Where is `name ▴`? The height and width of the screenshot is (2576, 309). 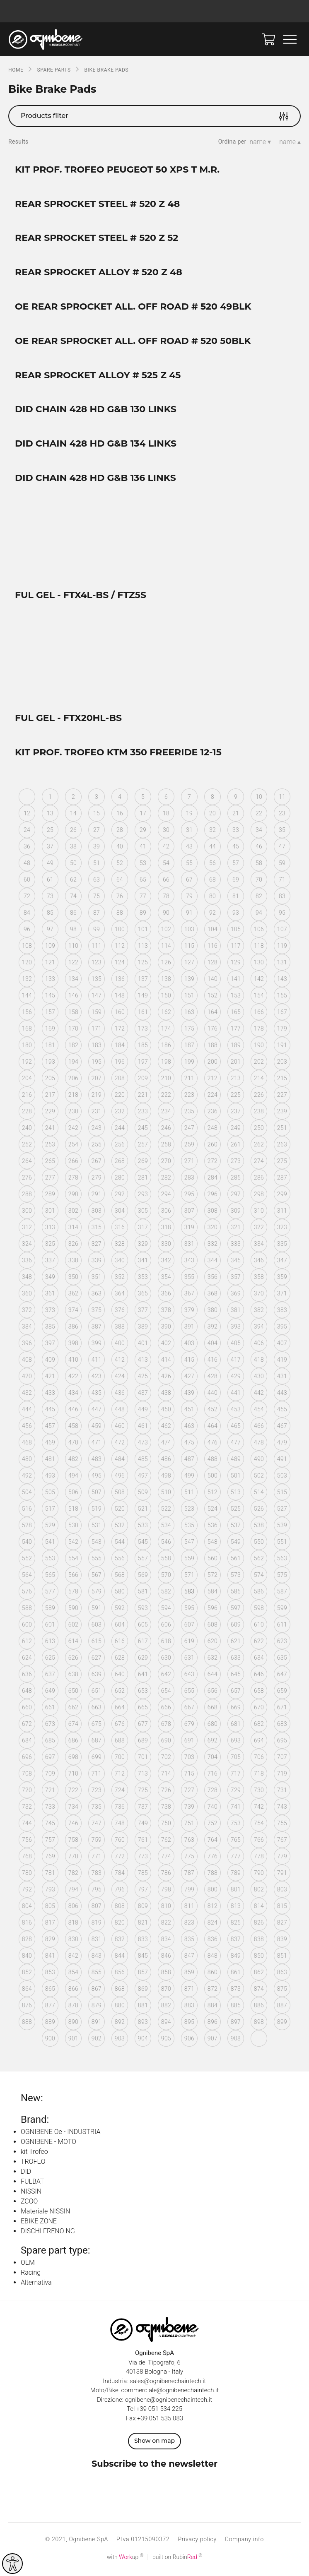 name ▴ is located at coordinates (290, 142).